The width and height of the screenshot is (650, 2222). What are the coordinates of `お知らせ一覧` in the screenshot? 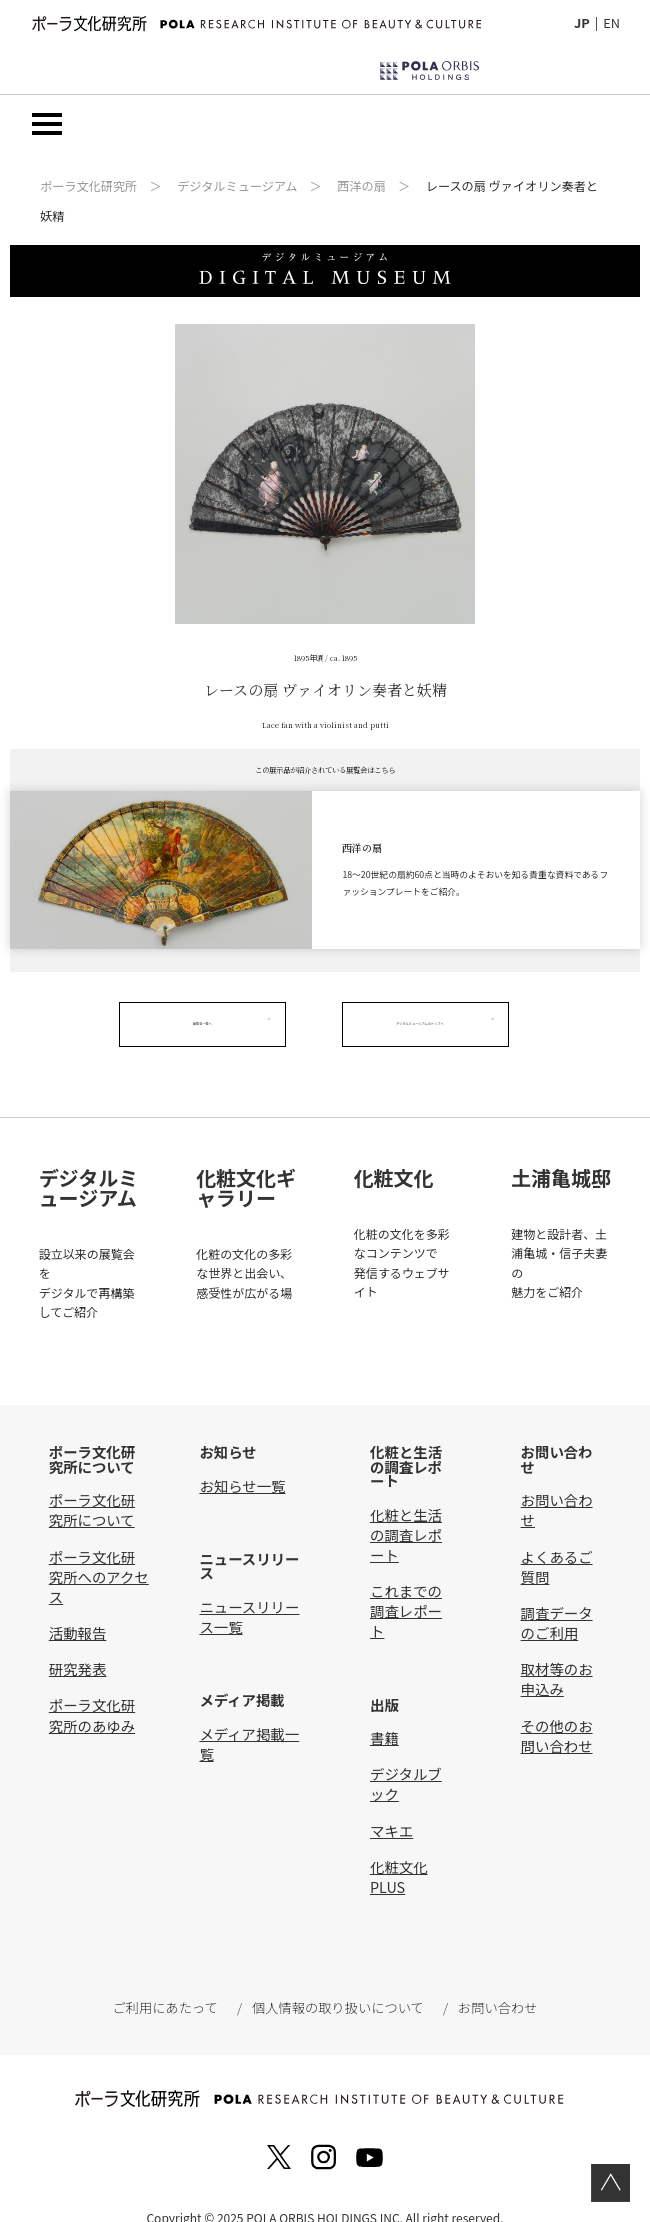 It's located at (242, 1458).